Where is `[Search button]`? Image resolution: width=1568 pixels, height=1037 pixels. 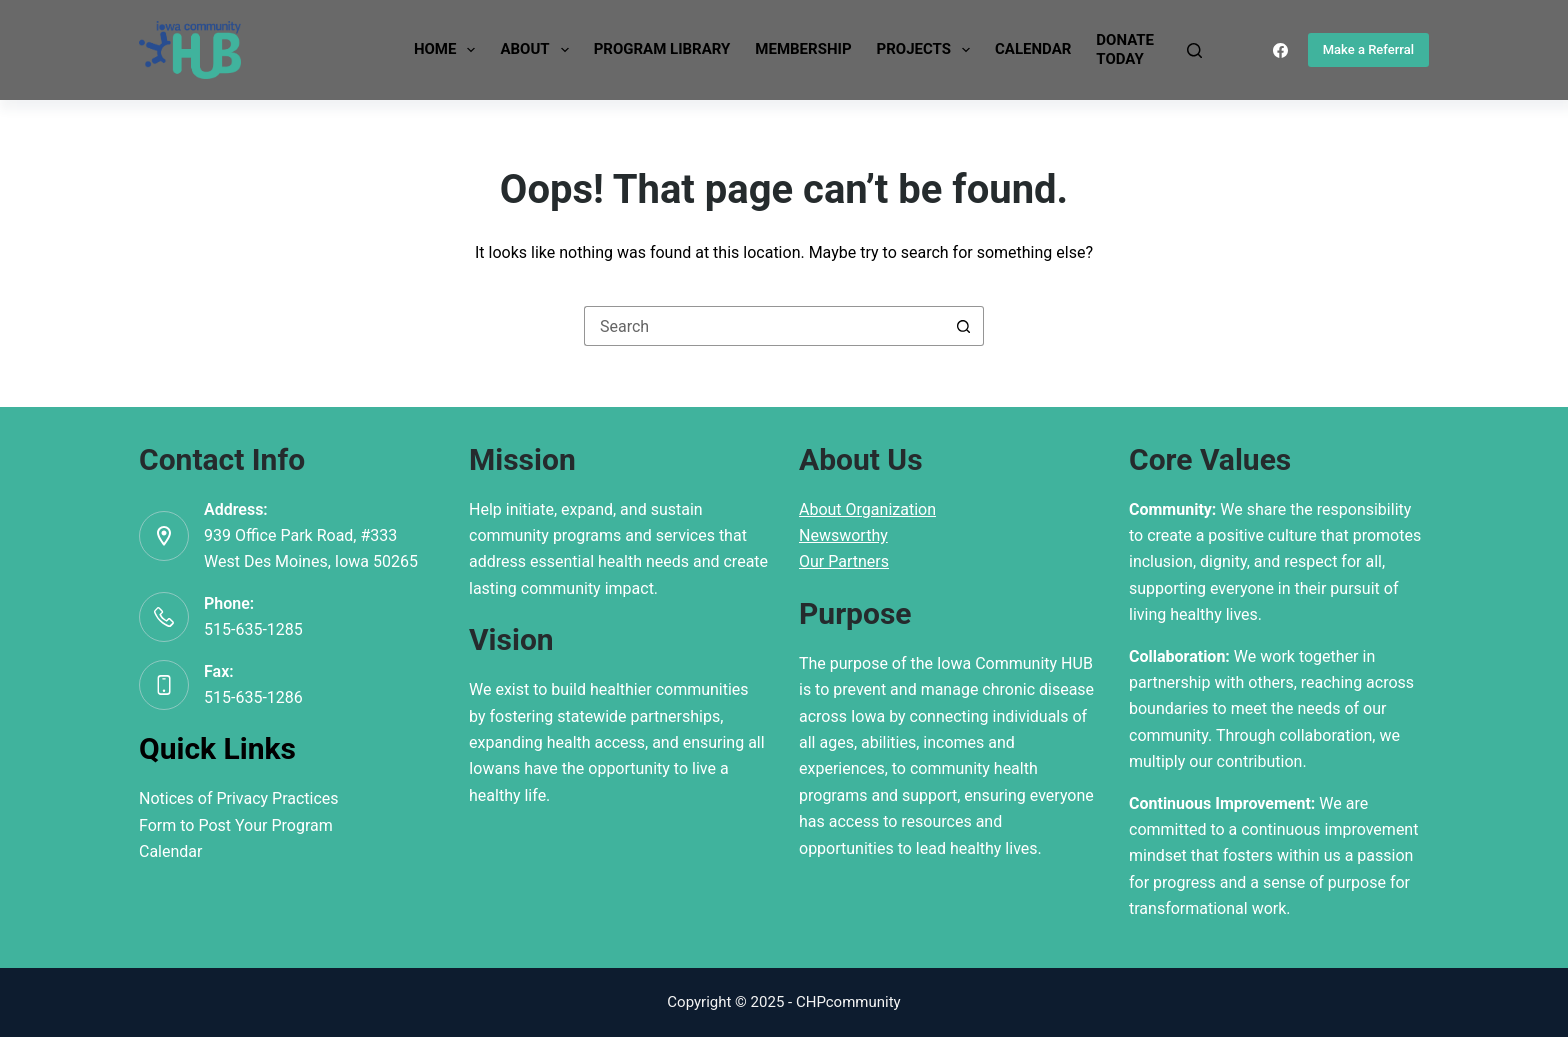 [Search button] is located at coordinates (964, 326).